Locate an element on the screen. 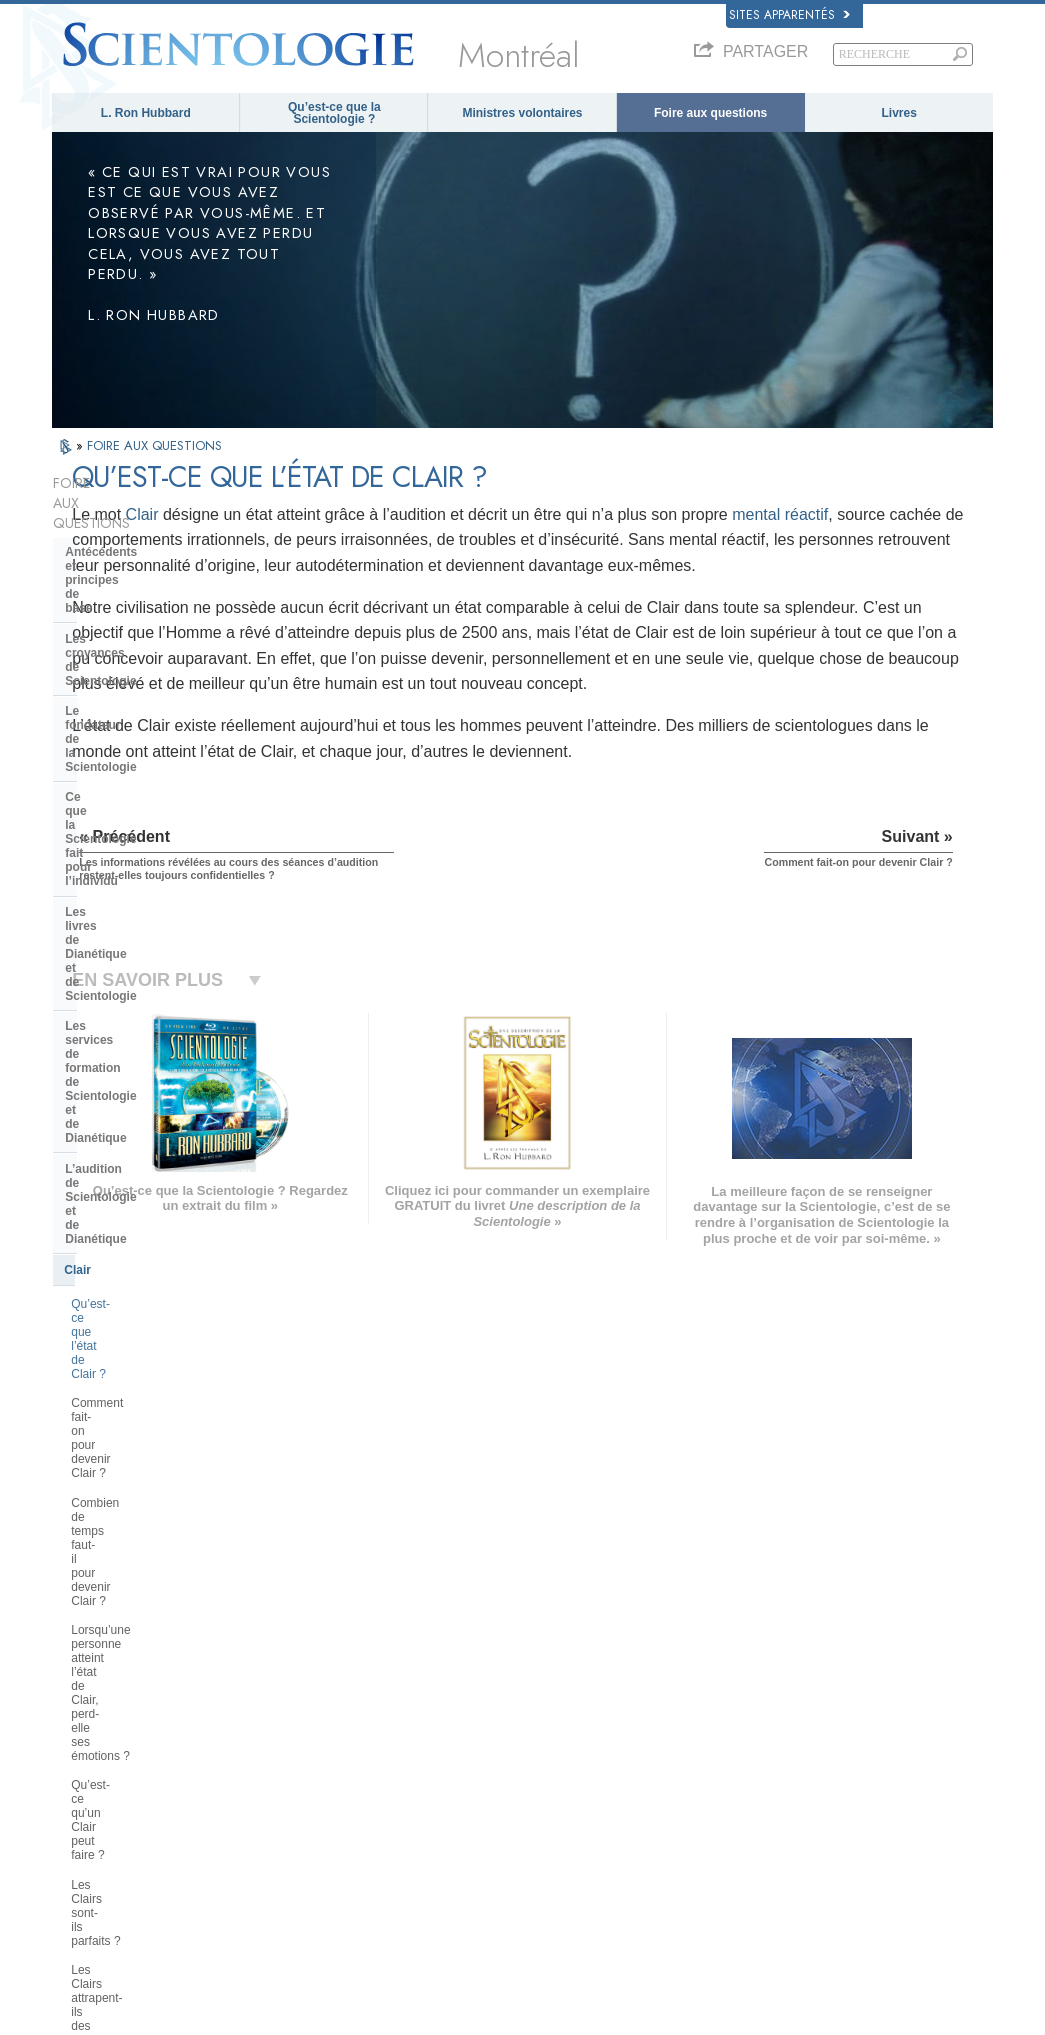 The image size is (1045, 2035). La direction de l’Église is located at coordinates (130, 1350).